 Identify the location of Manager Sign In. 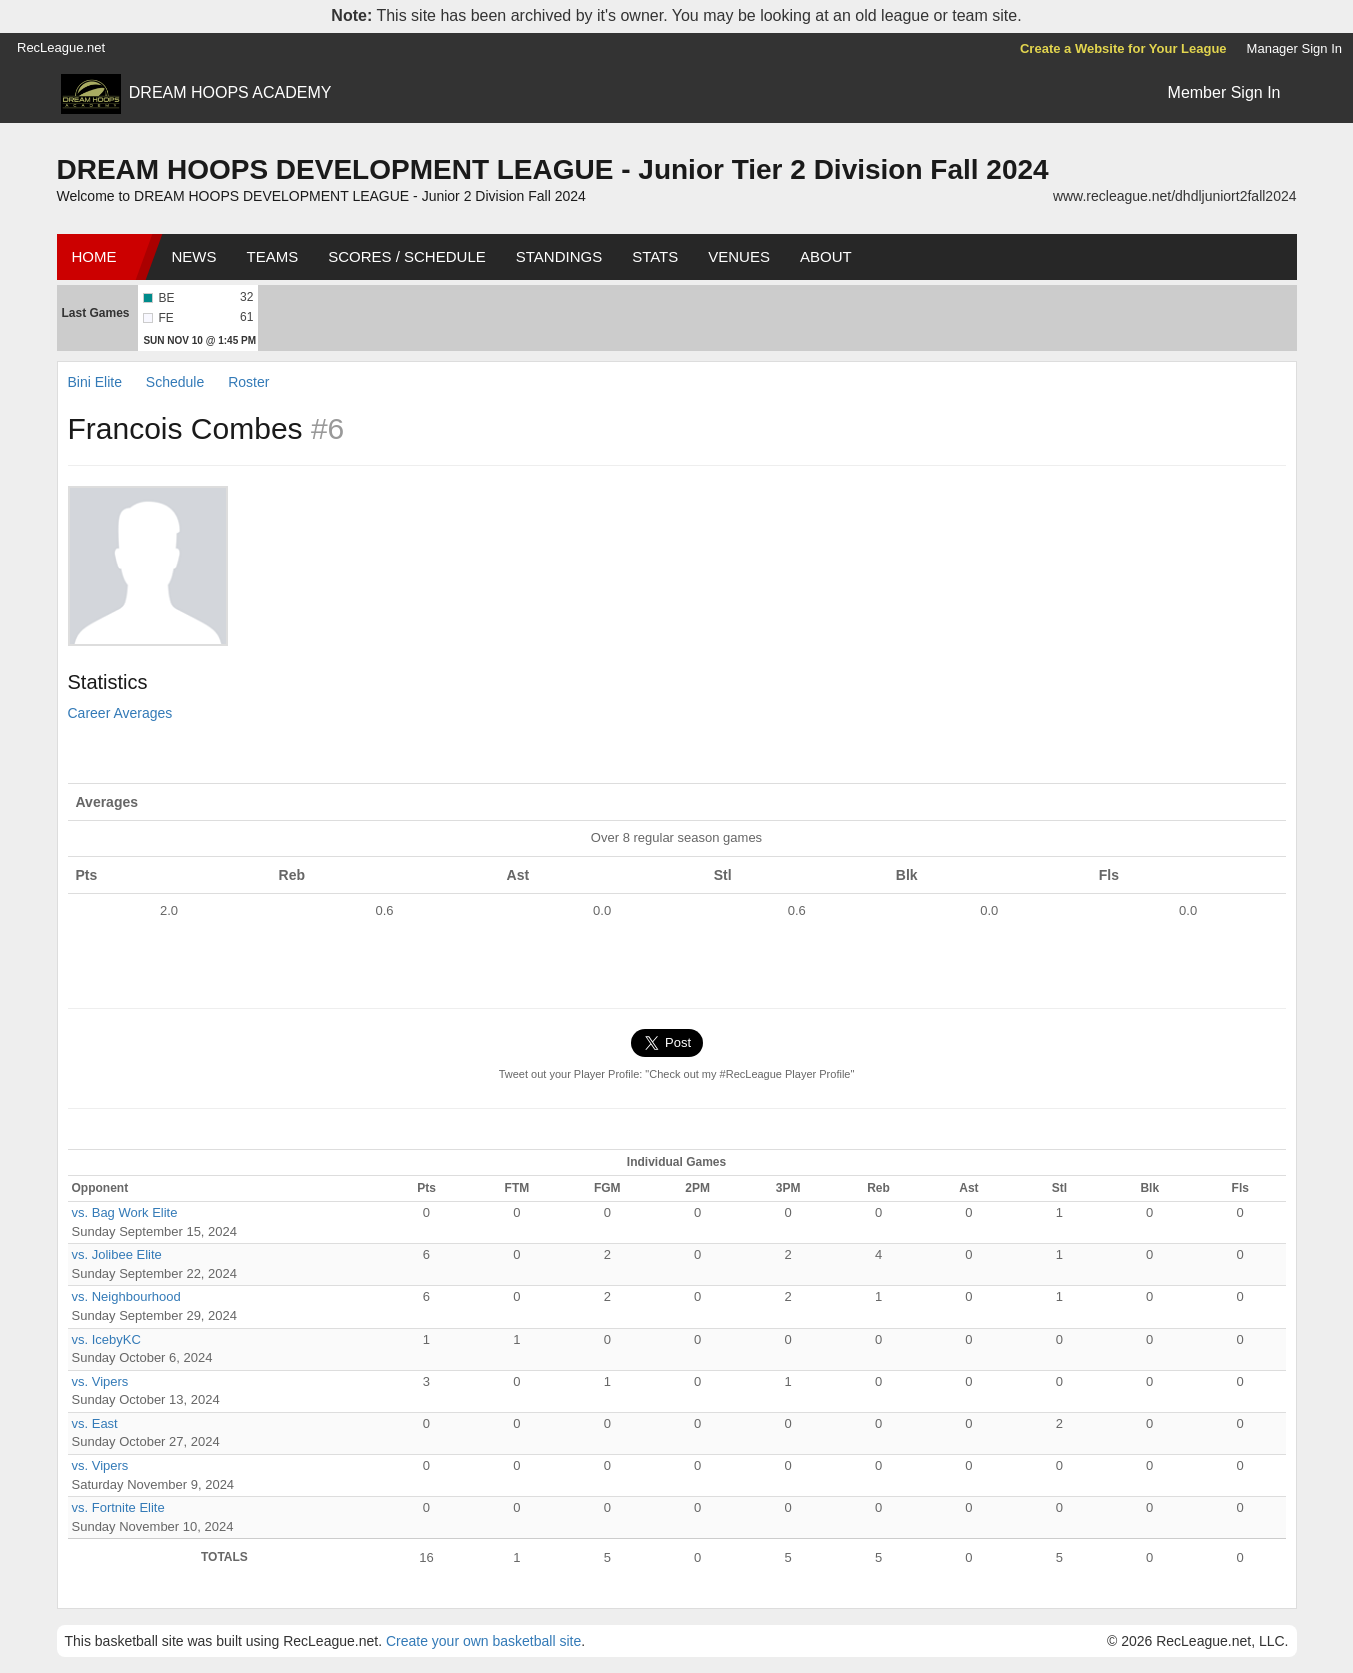
(1294, 48).